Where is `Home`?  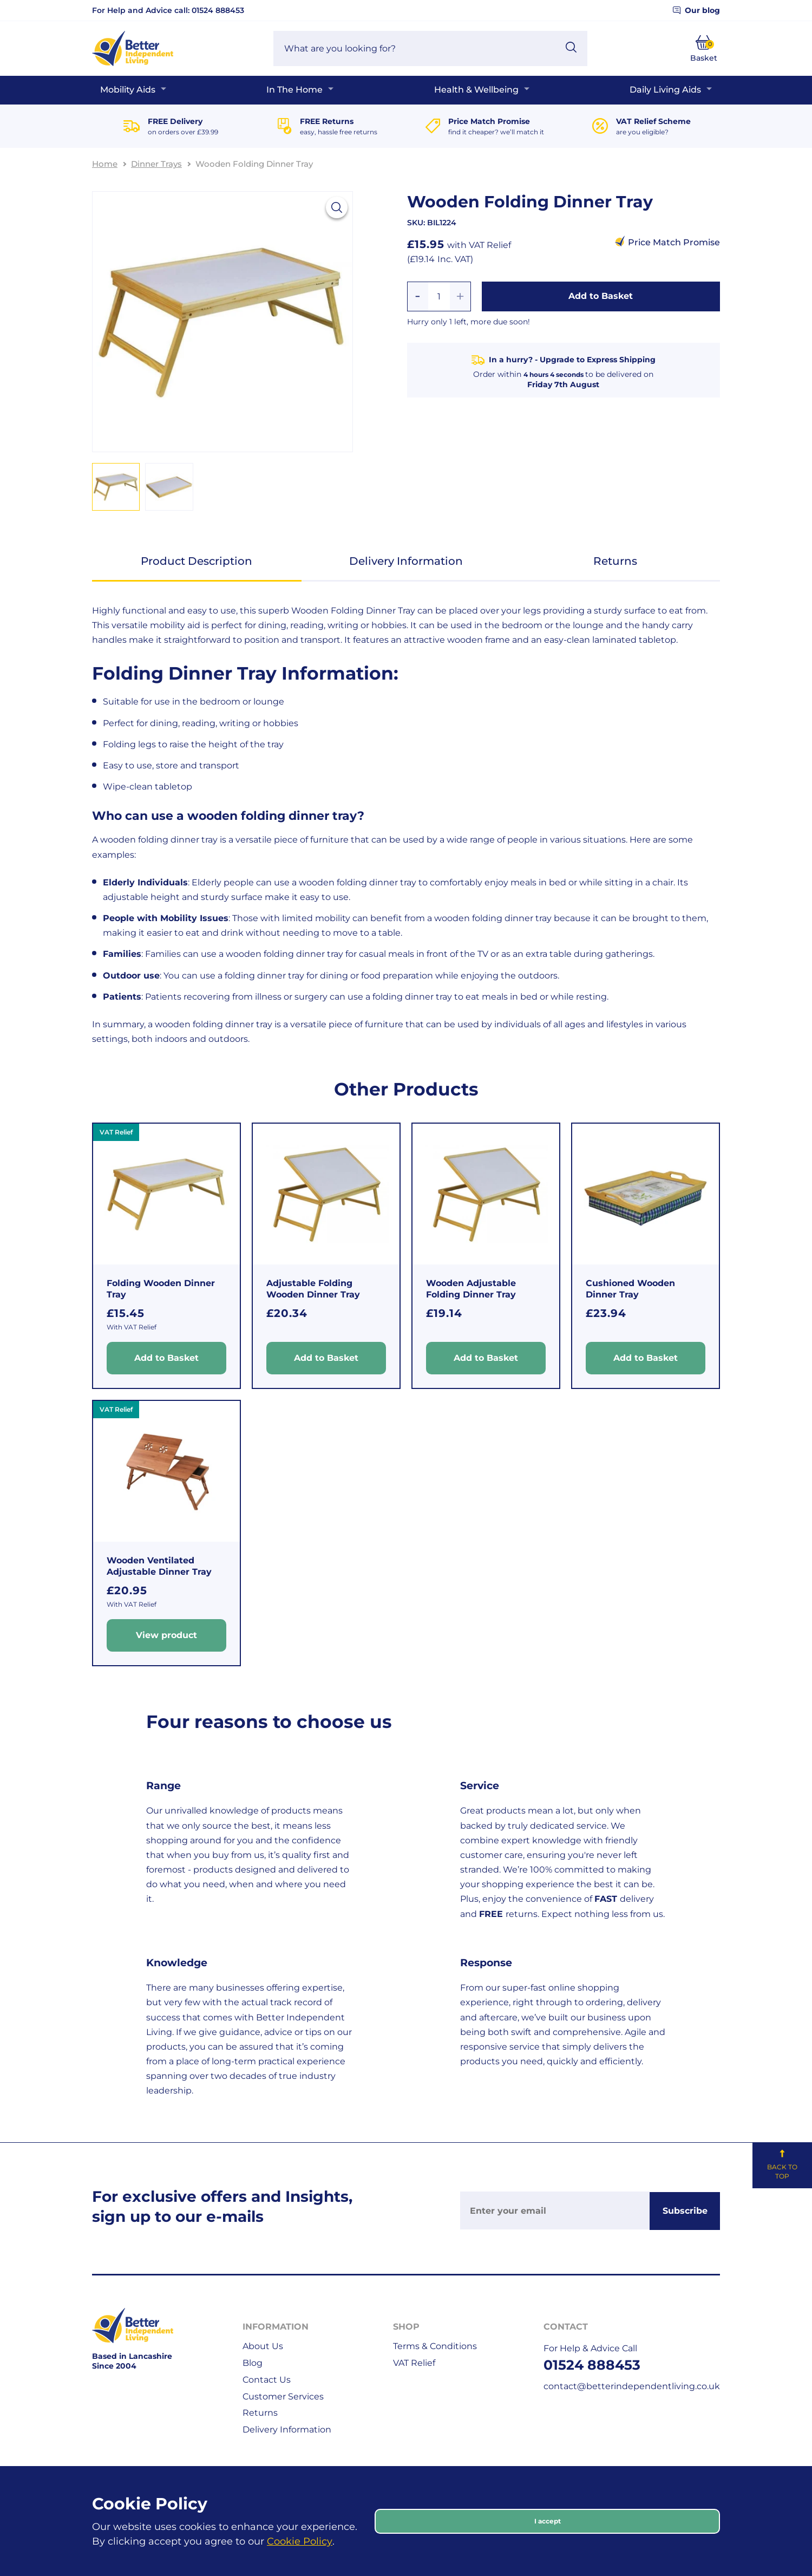
Home is located at coordinates (104, 164).